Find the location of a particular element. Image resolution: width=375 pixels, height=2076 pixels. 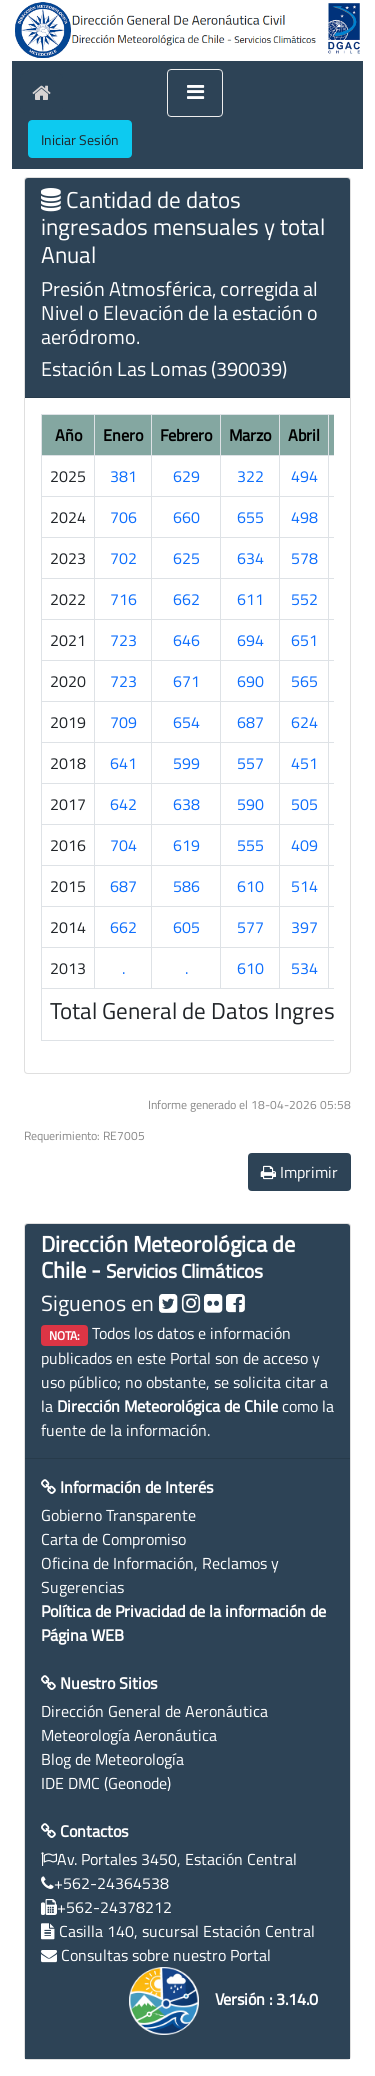

605 is located at coordinates (186, 927).